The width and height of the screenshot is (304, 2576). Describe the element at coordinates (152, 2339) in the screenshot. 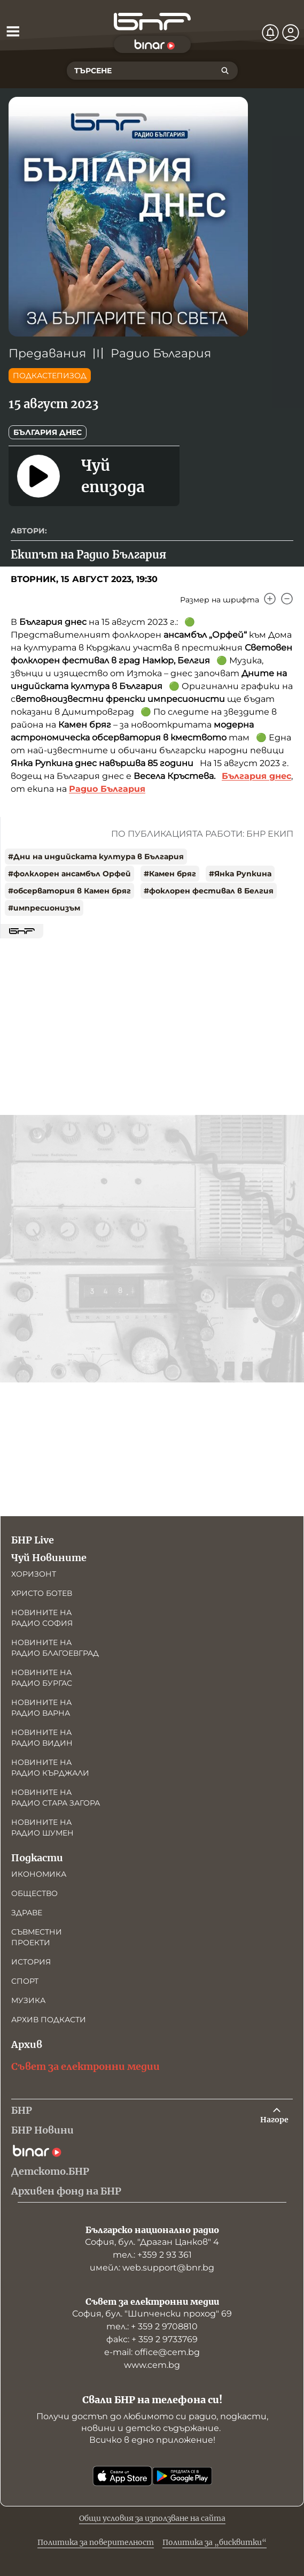

I see `факс: + 359 2 9733769` at that location.